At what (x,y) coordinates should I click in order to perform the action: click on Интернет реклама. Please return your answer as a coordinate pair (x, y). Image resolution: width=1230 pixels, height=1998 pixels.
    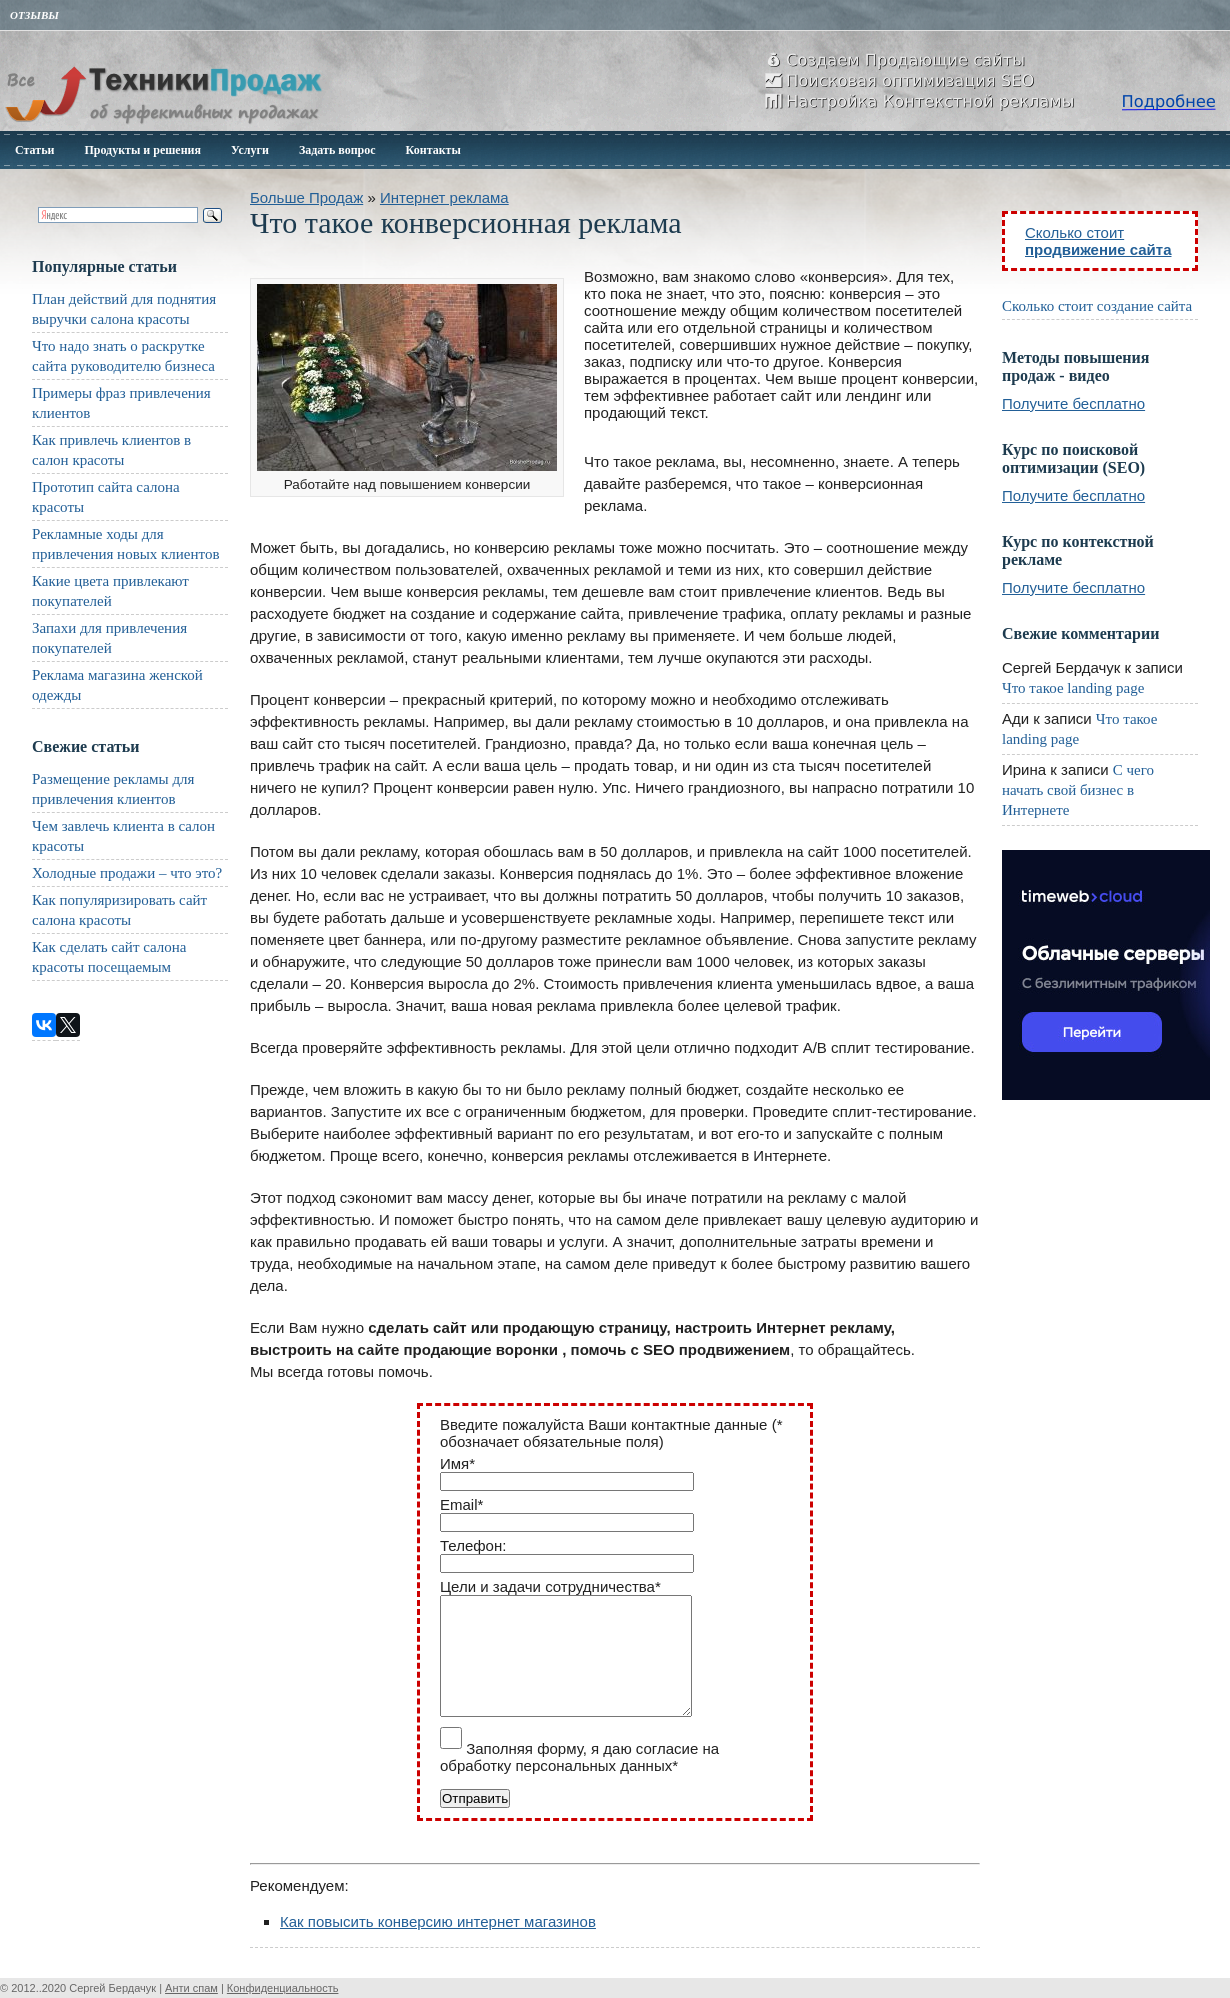
    Looking at the image, I should click on (444, 197).